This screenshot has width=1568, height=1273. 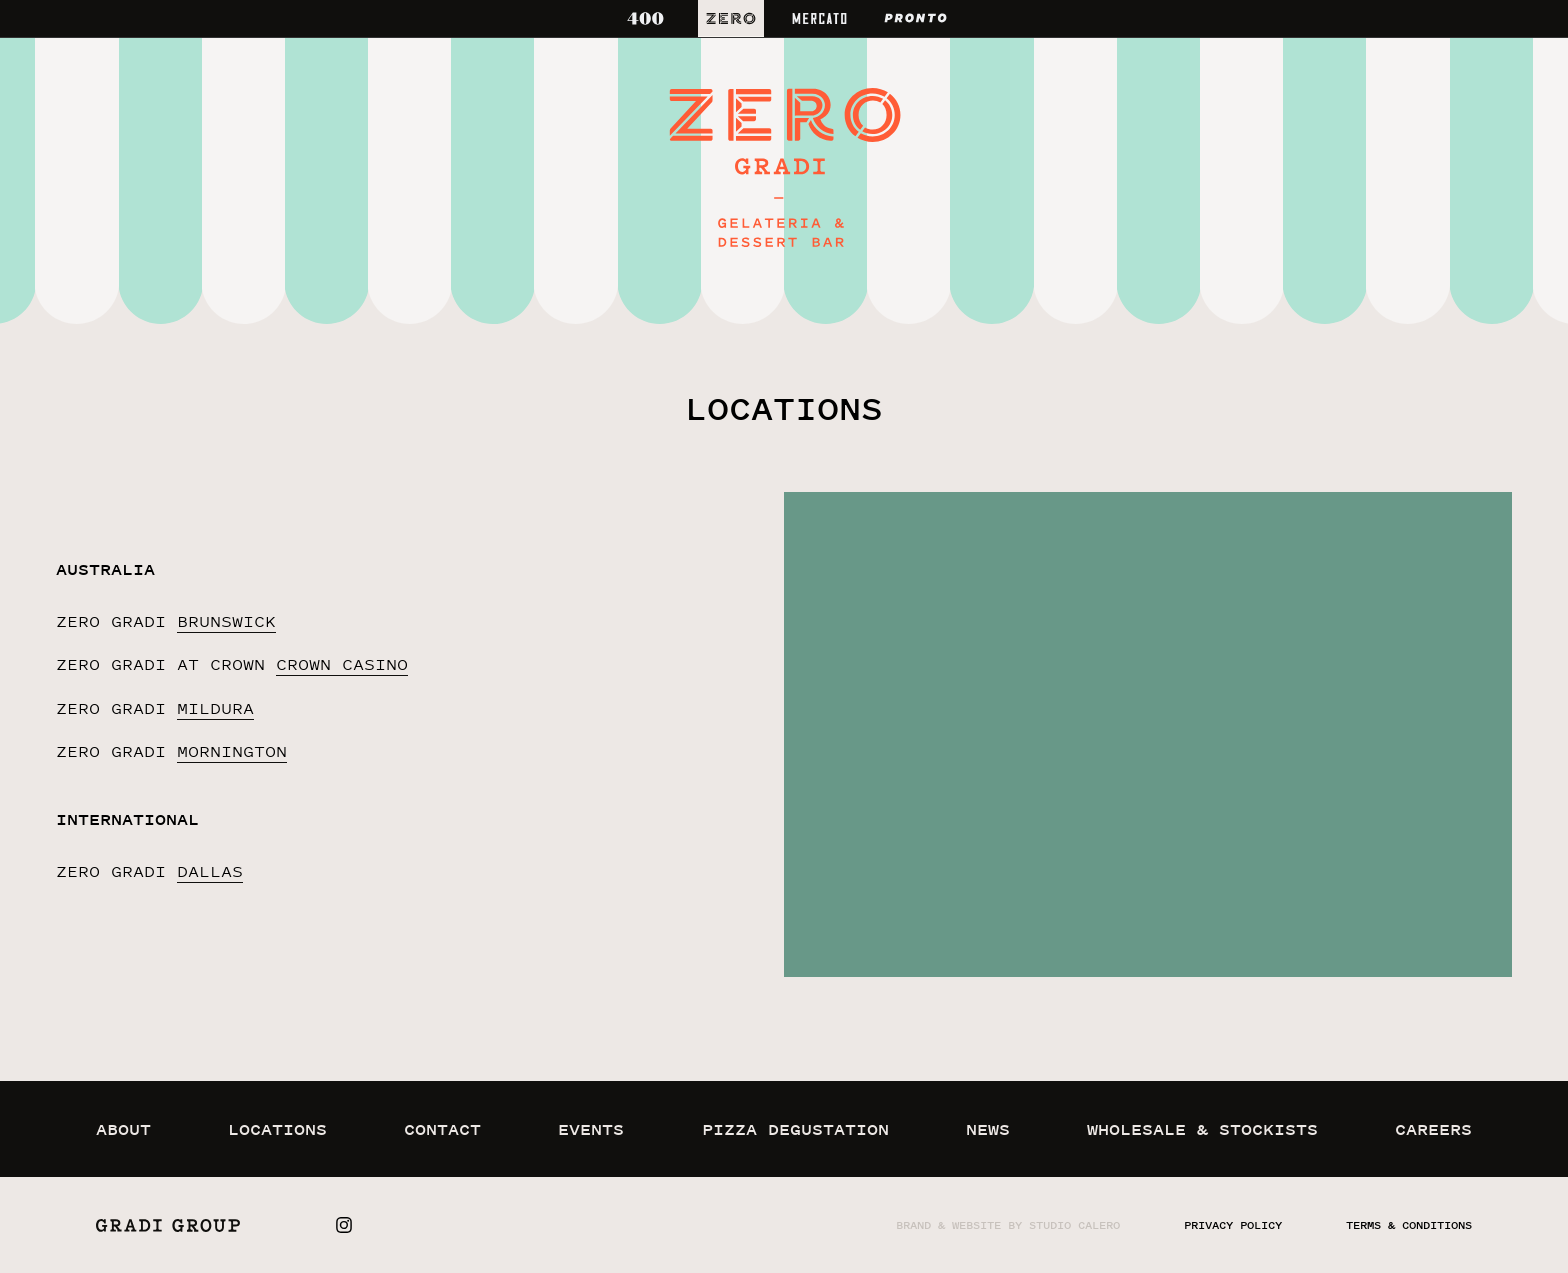 What do you see at coordinates (988, 1129) in the screenshot?
I see `news` at bounding box center [988, 1129].